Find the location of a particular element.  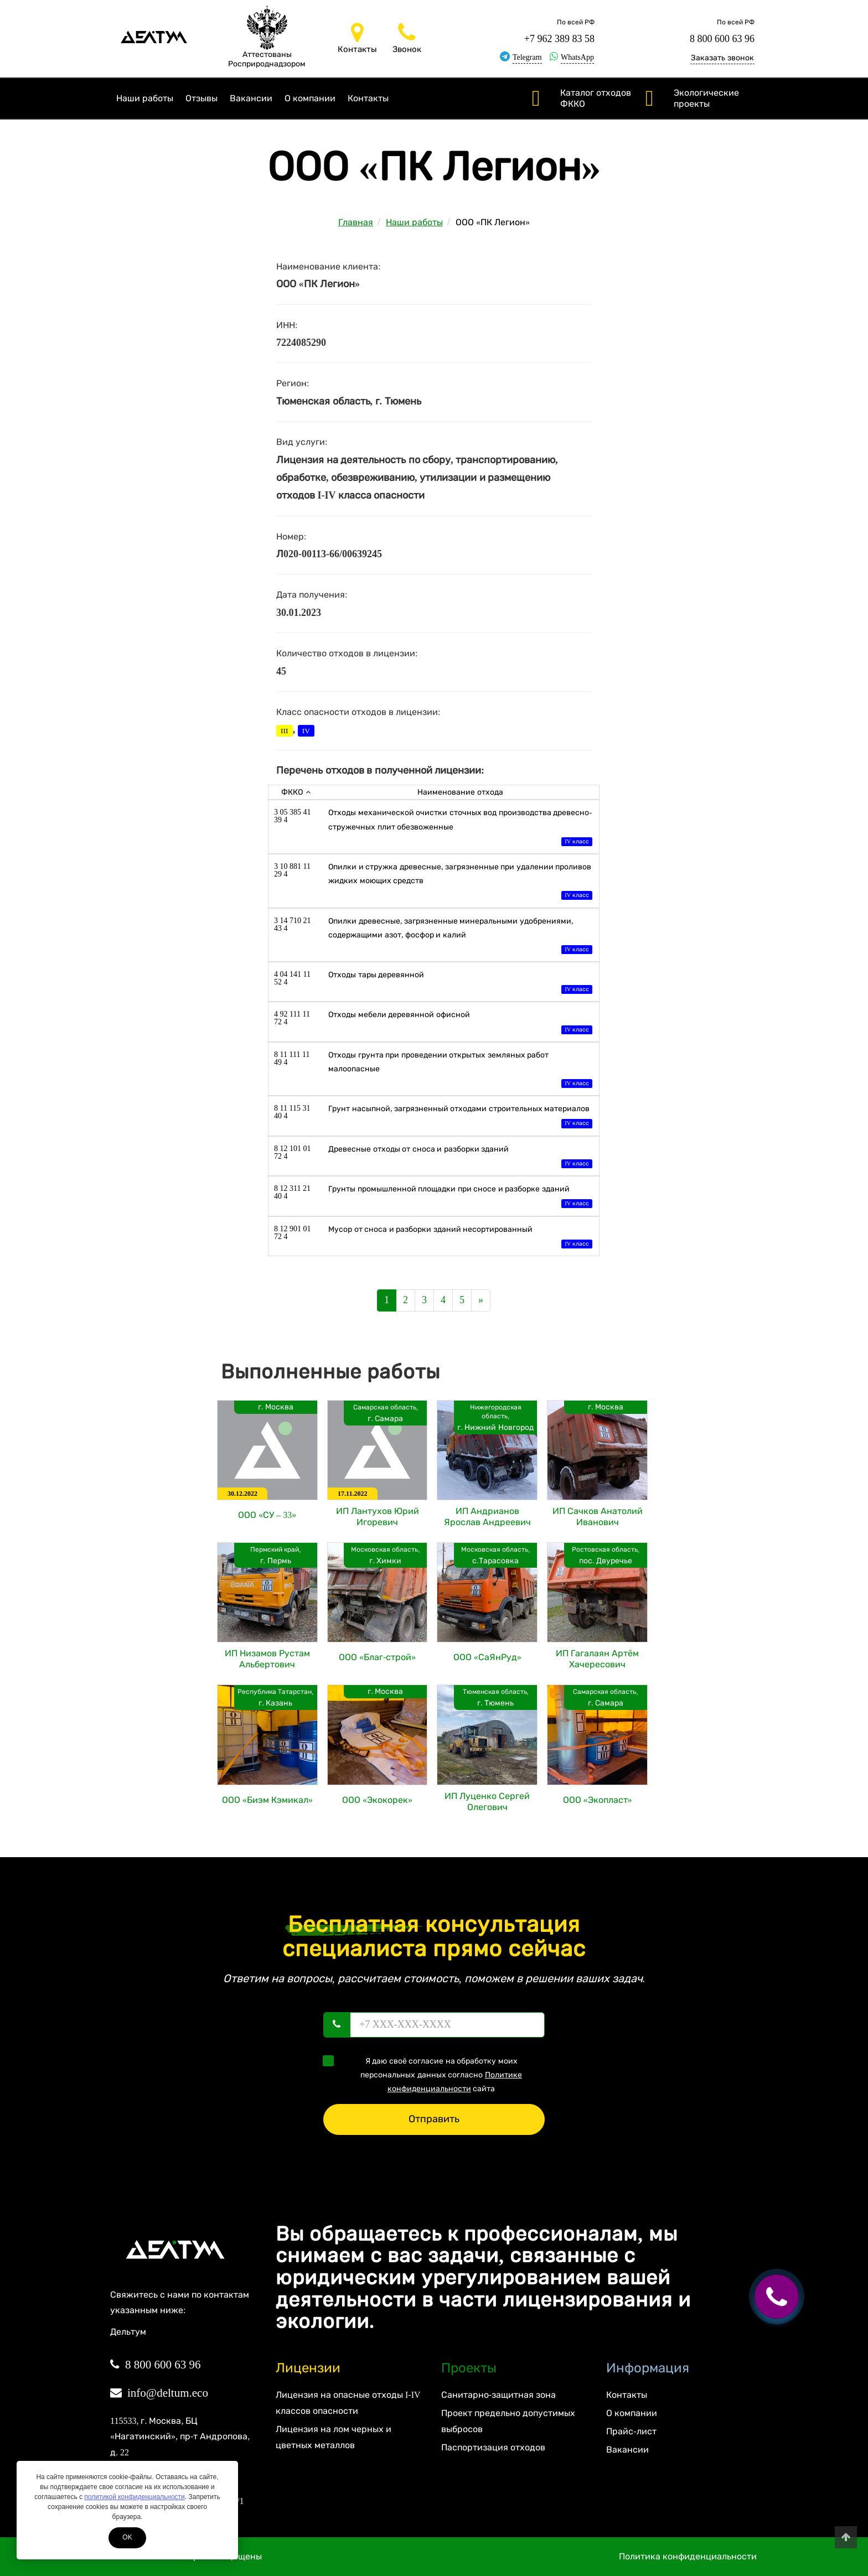

ИП Гагалаян Артём Хачересович is located at coordinates (597, 1659).